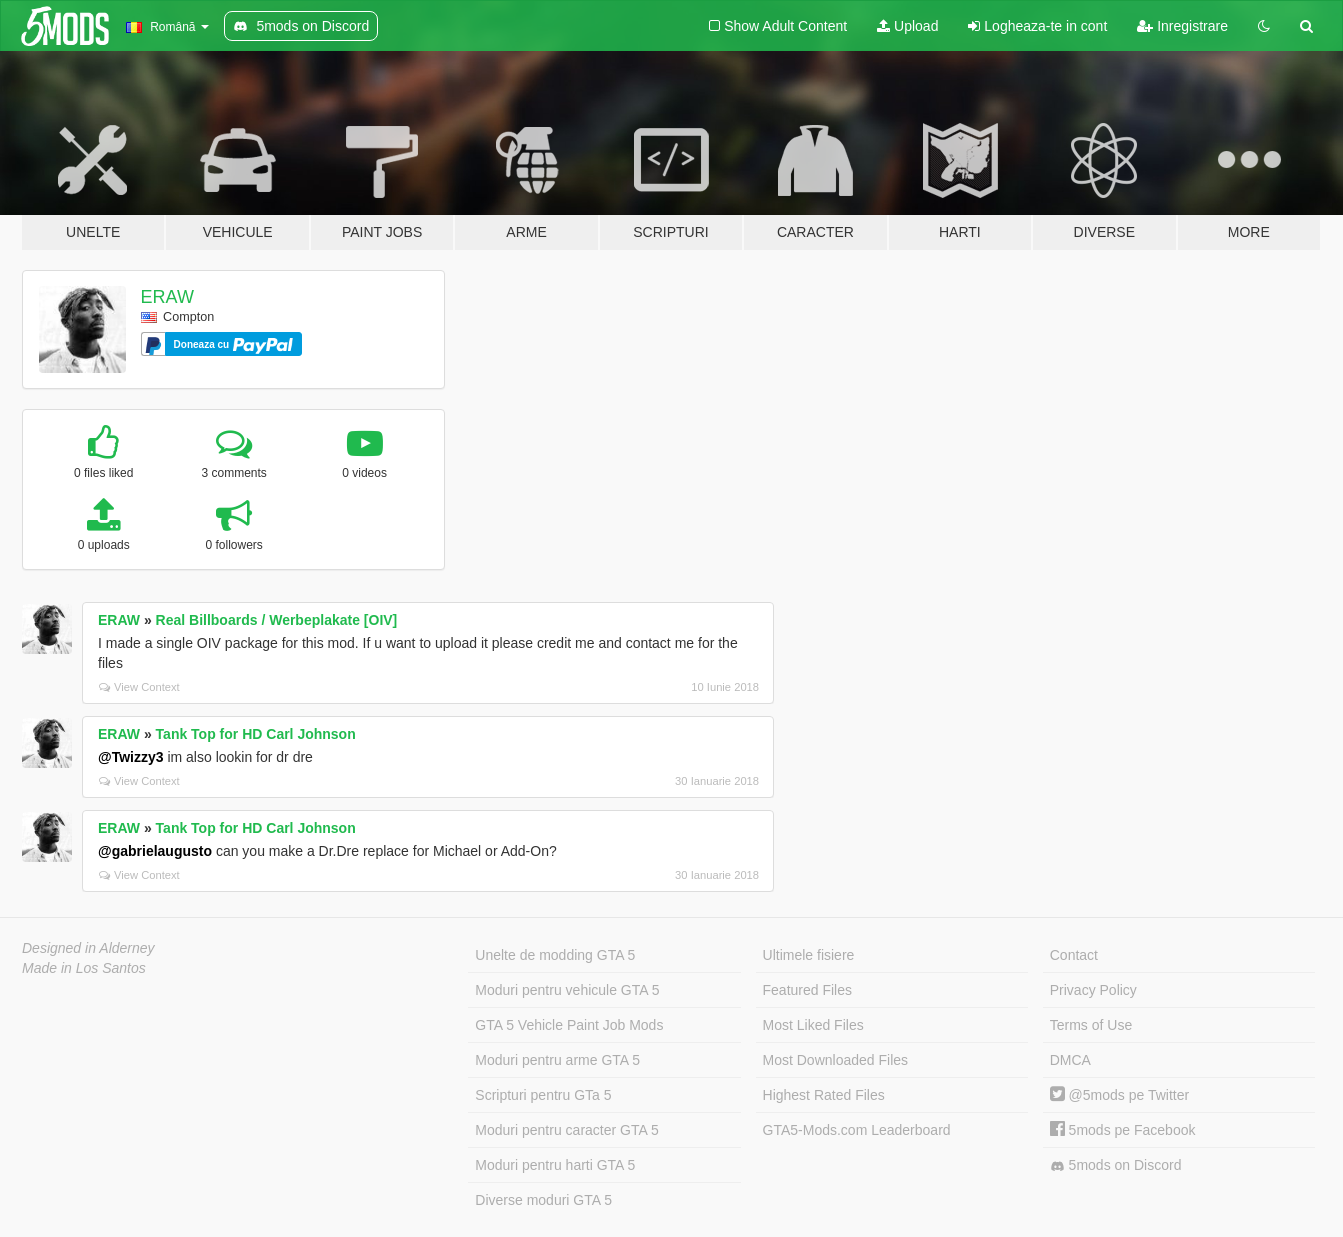 The width and height of the screenshot is (1343, 1237). What do you see at coordinates (836, 1060) in the screenshot?
I see `Most Downloaded Files` at bounding box center [836, 1060].